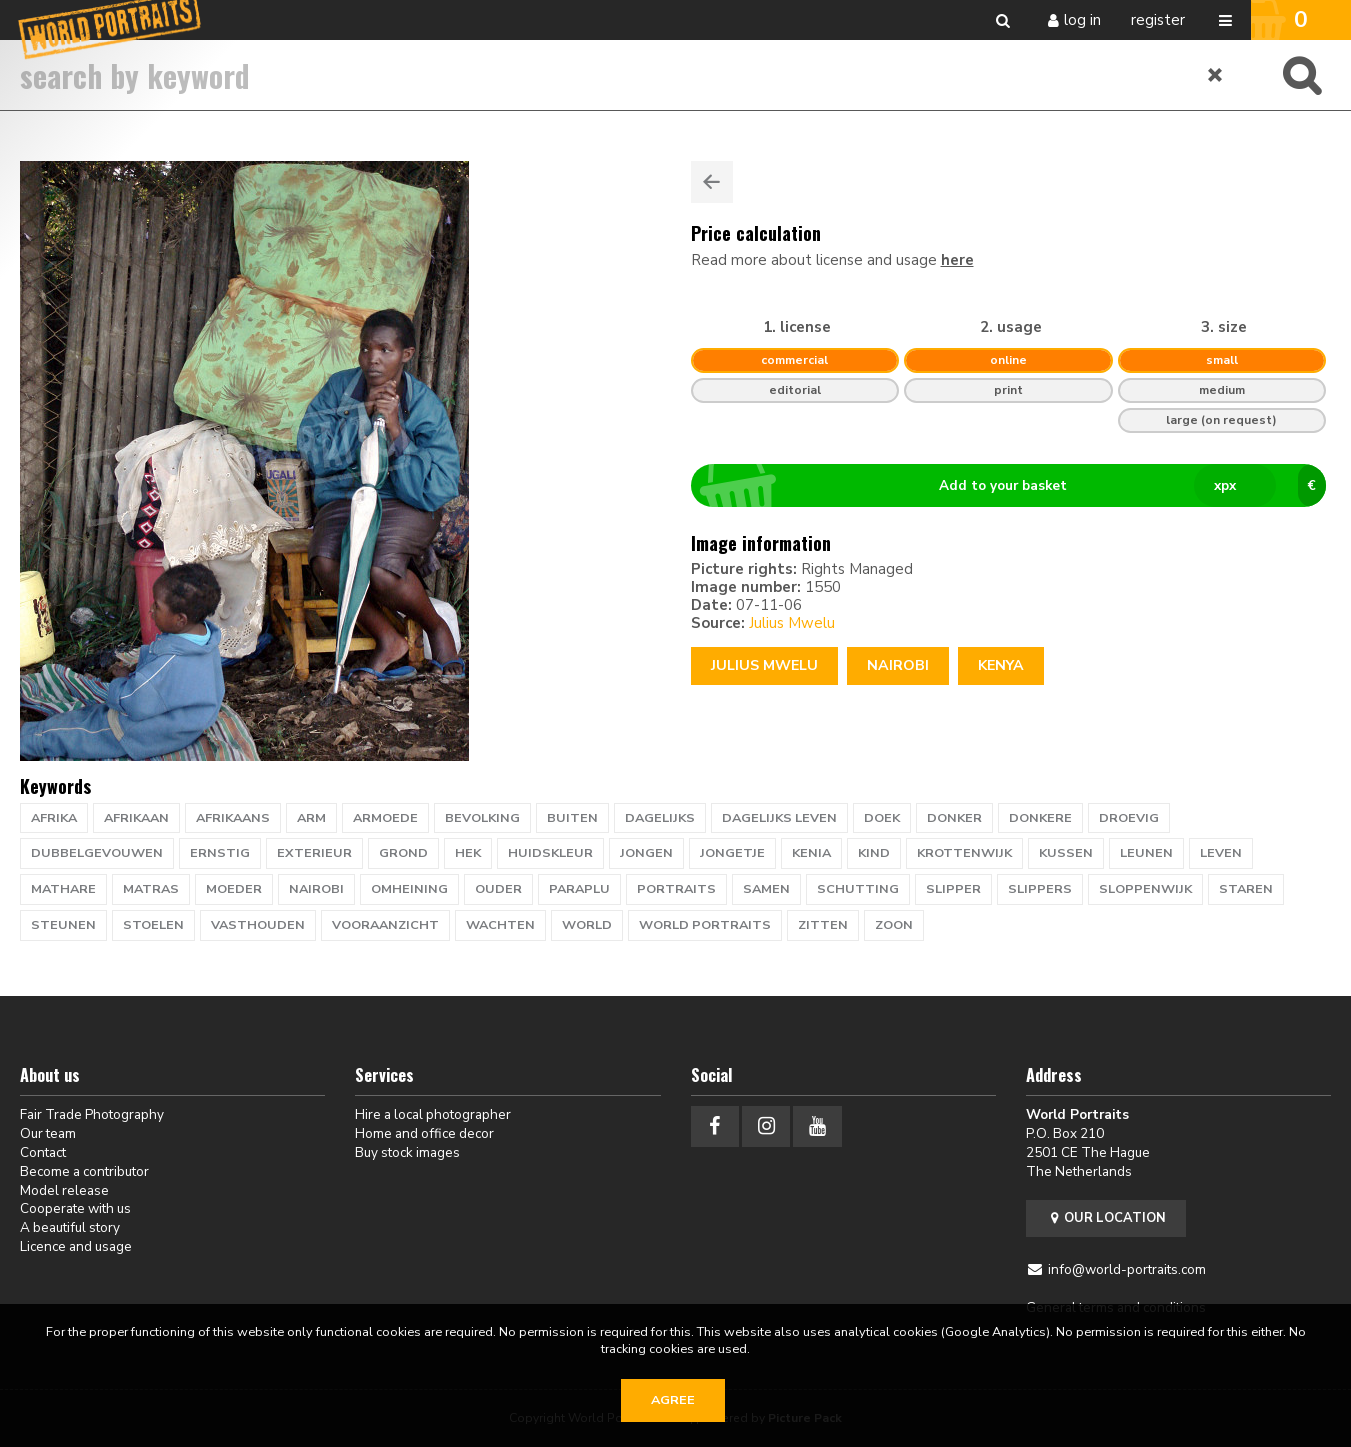 The width and height of the screenshot is (1351, 1447). Describe the element at coordinates (1040, 889) in the screenshot. I see `slippers` at that location.